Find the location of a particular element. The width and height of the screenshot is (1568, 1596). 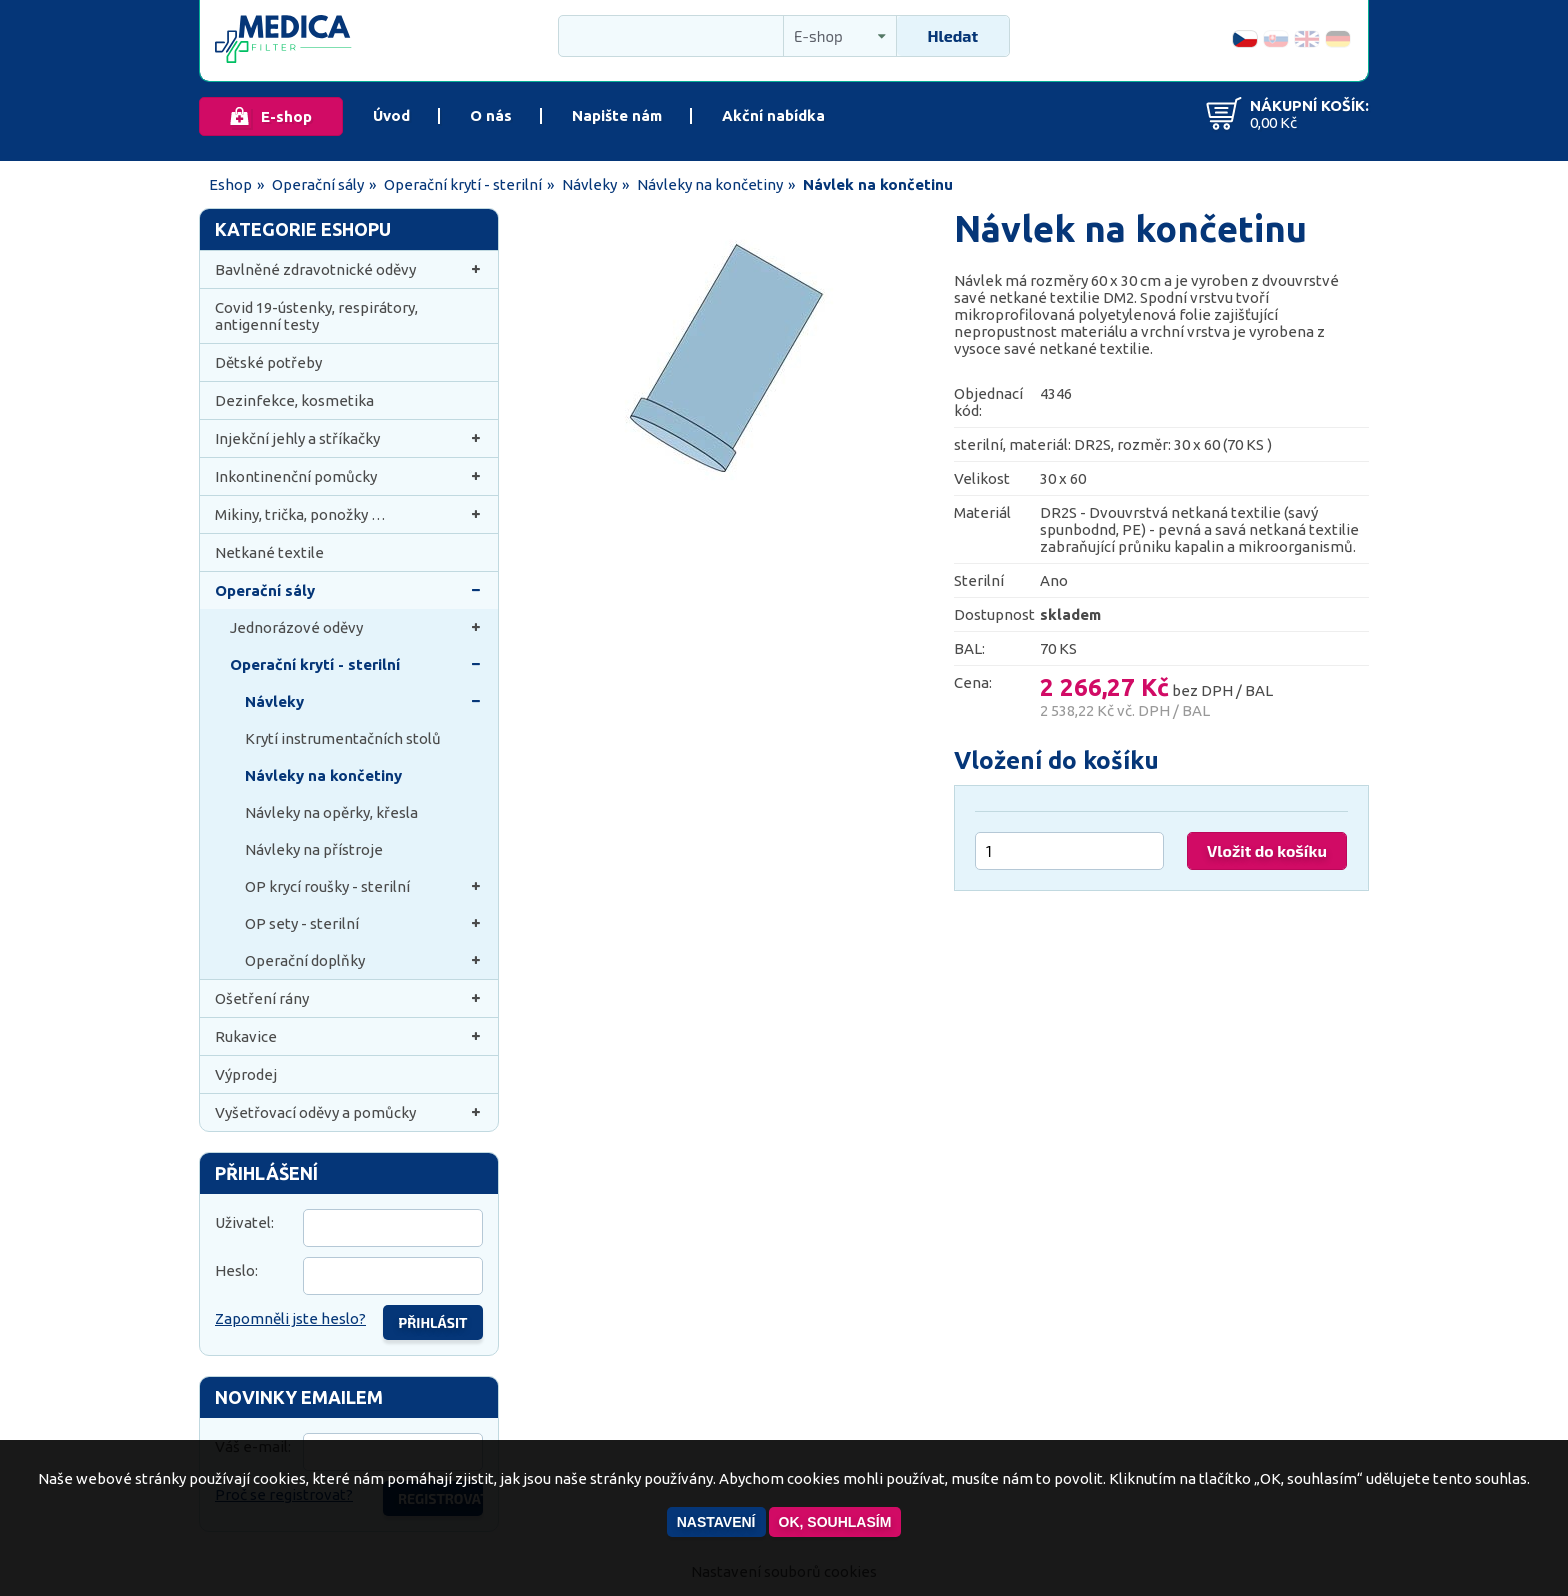

Ošetření rány is located at coordinates (349, 998).